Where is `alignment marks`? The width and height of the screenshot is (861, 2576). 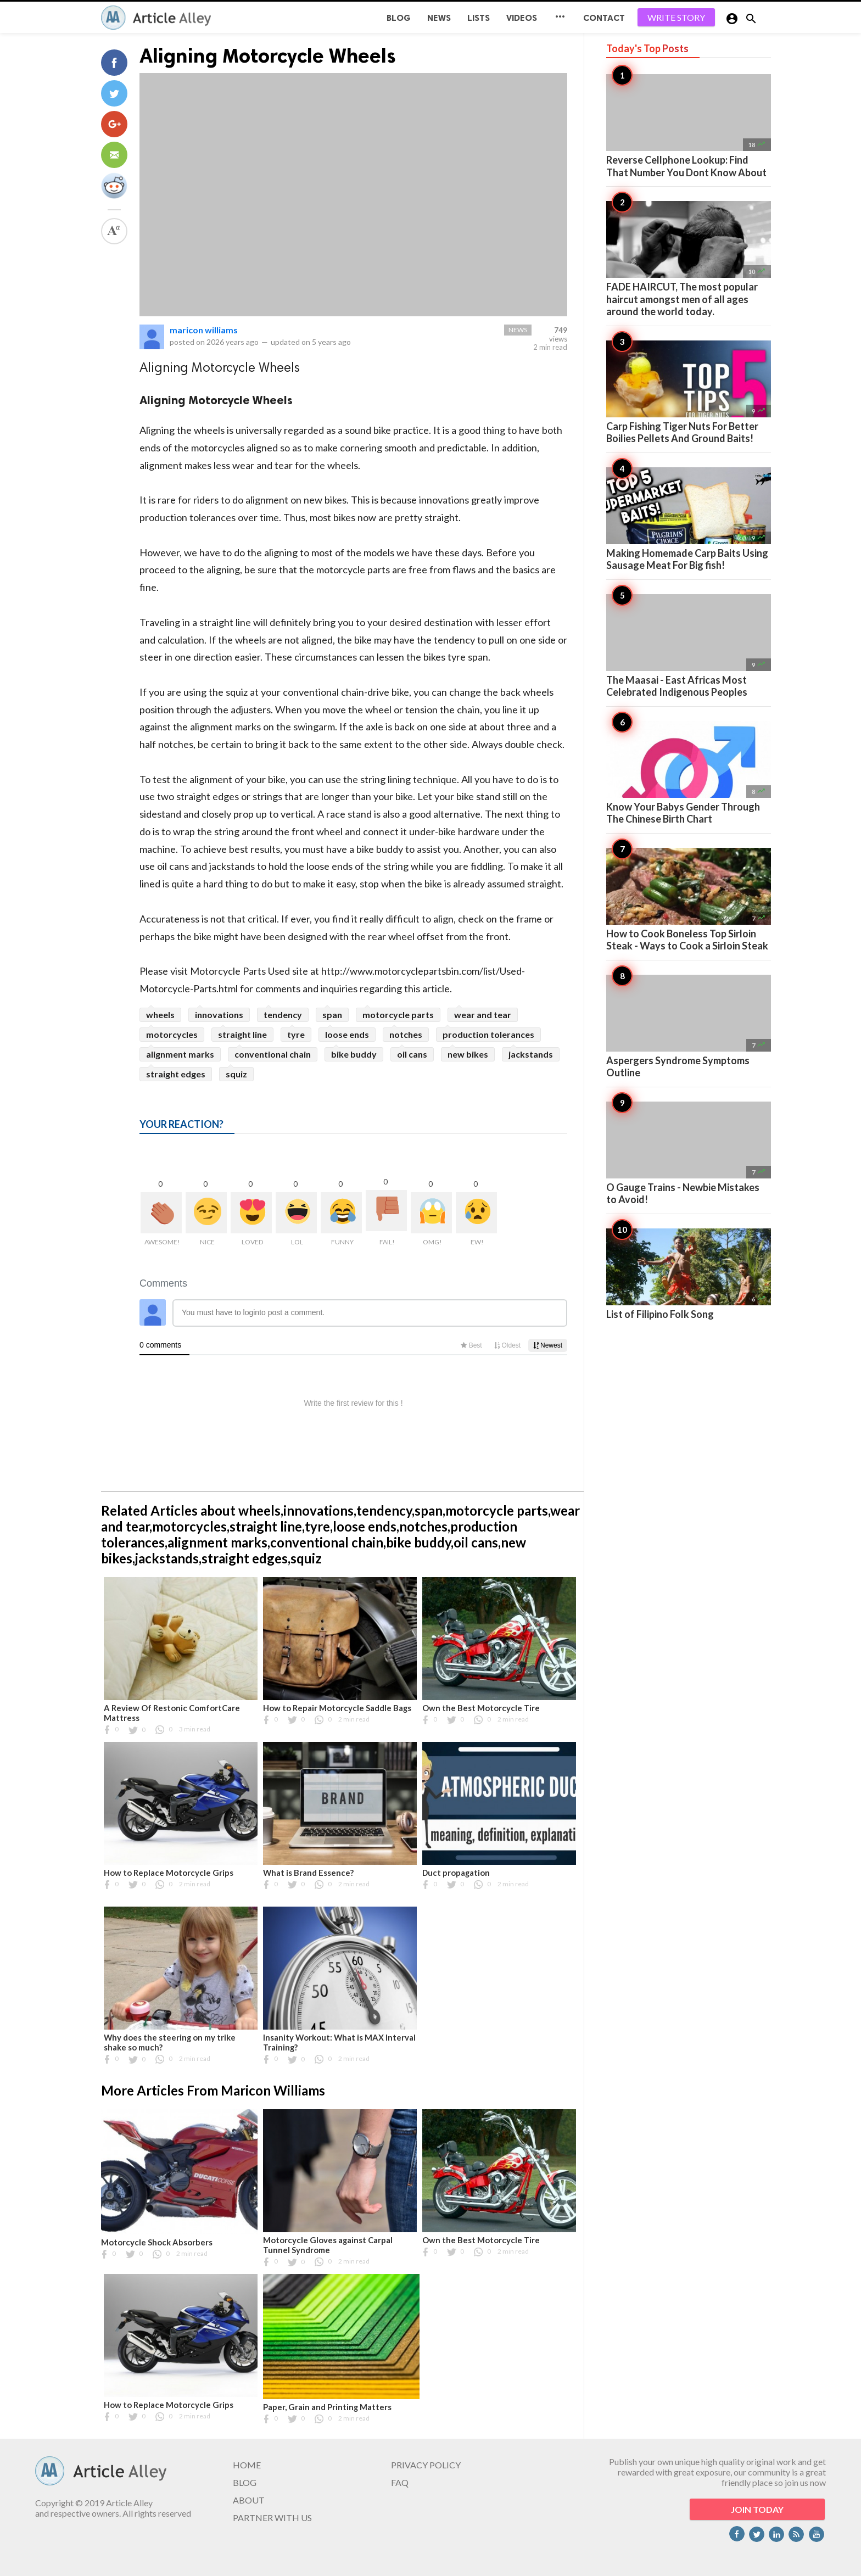
alignment marks is located at coordinates (180, 1054).